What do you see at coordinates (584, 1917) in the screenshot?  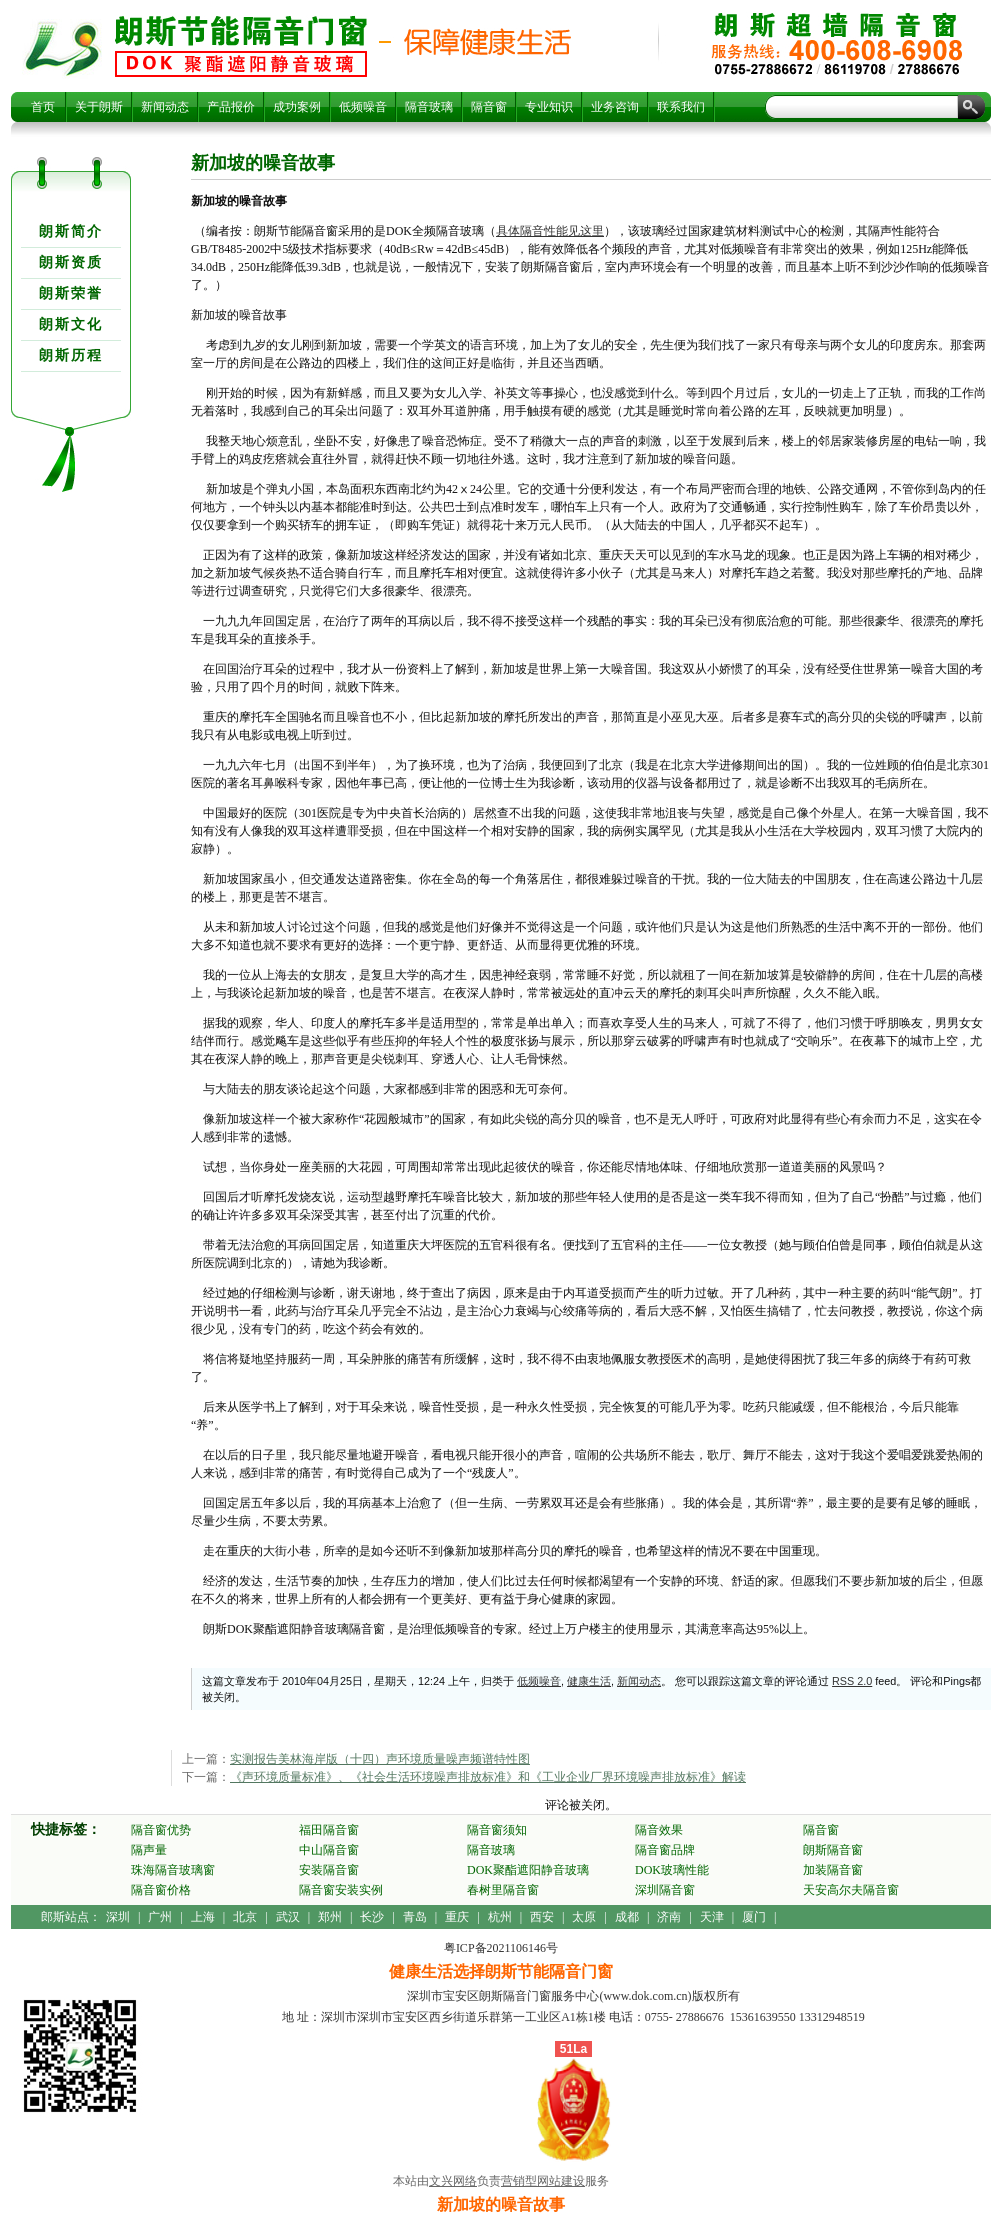 I see `太原` at bounding box center [584, 1917].